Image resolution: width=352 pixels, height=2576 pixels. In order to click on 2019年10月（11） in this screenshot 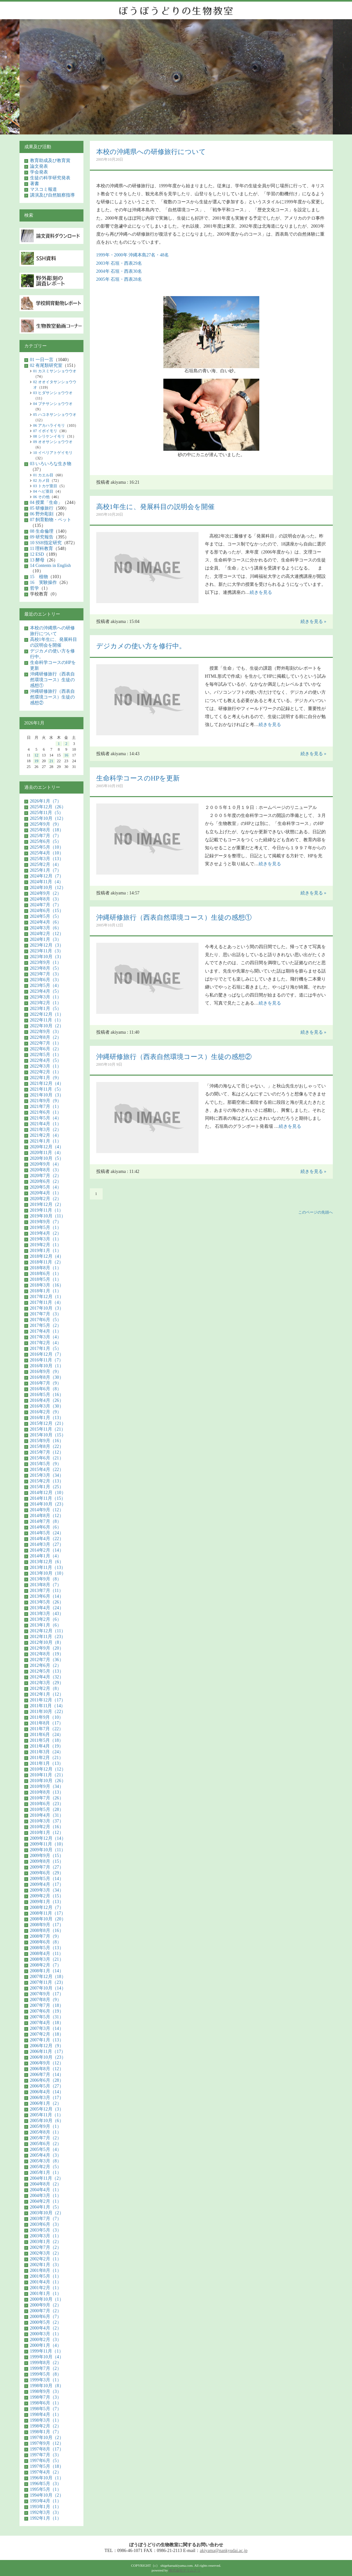, I will do `click(48, 1216)`.